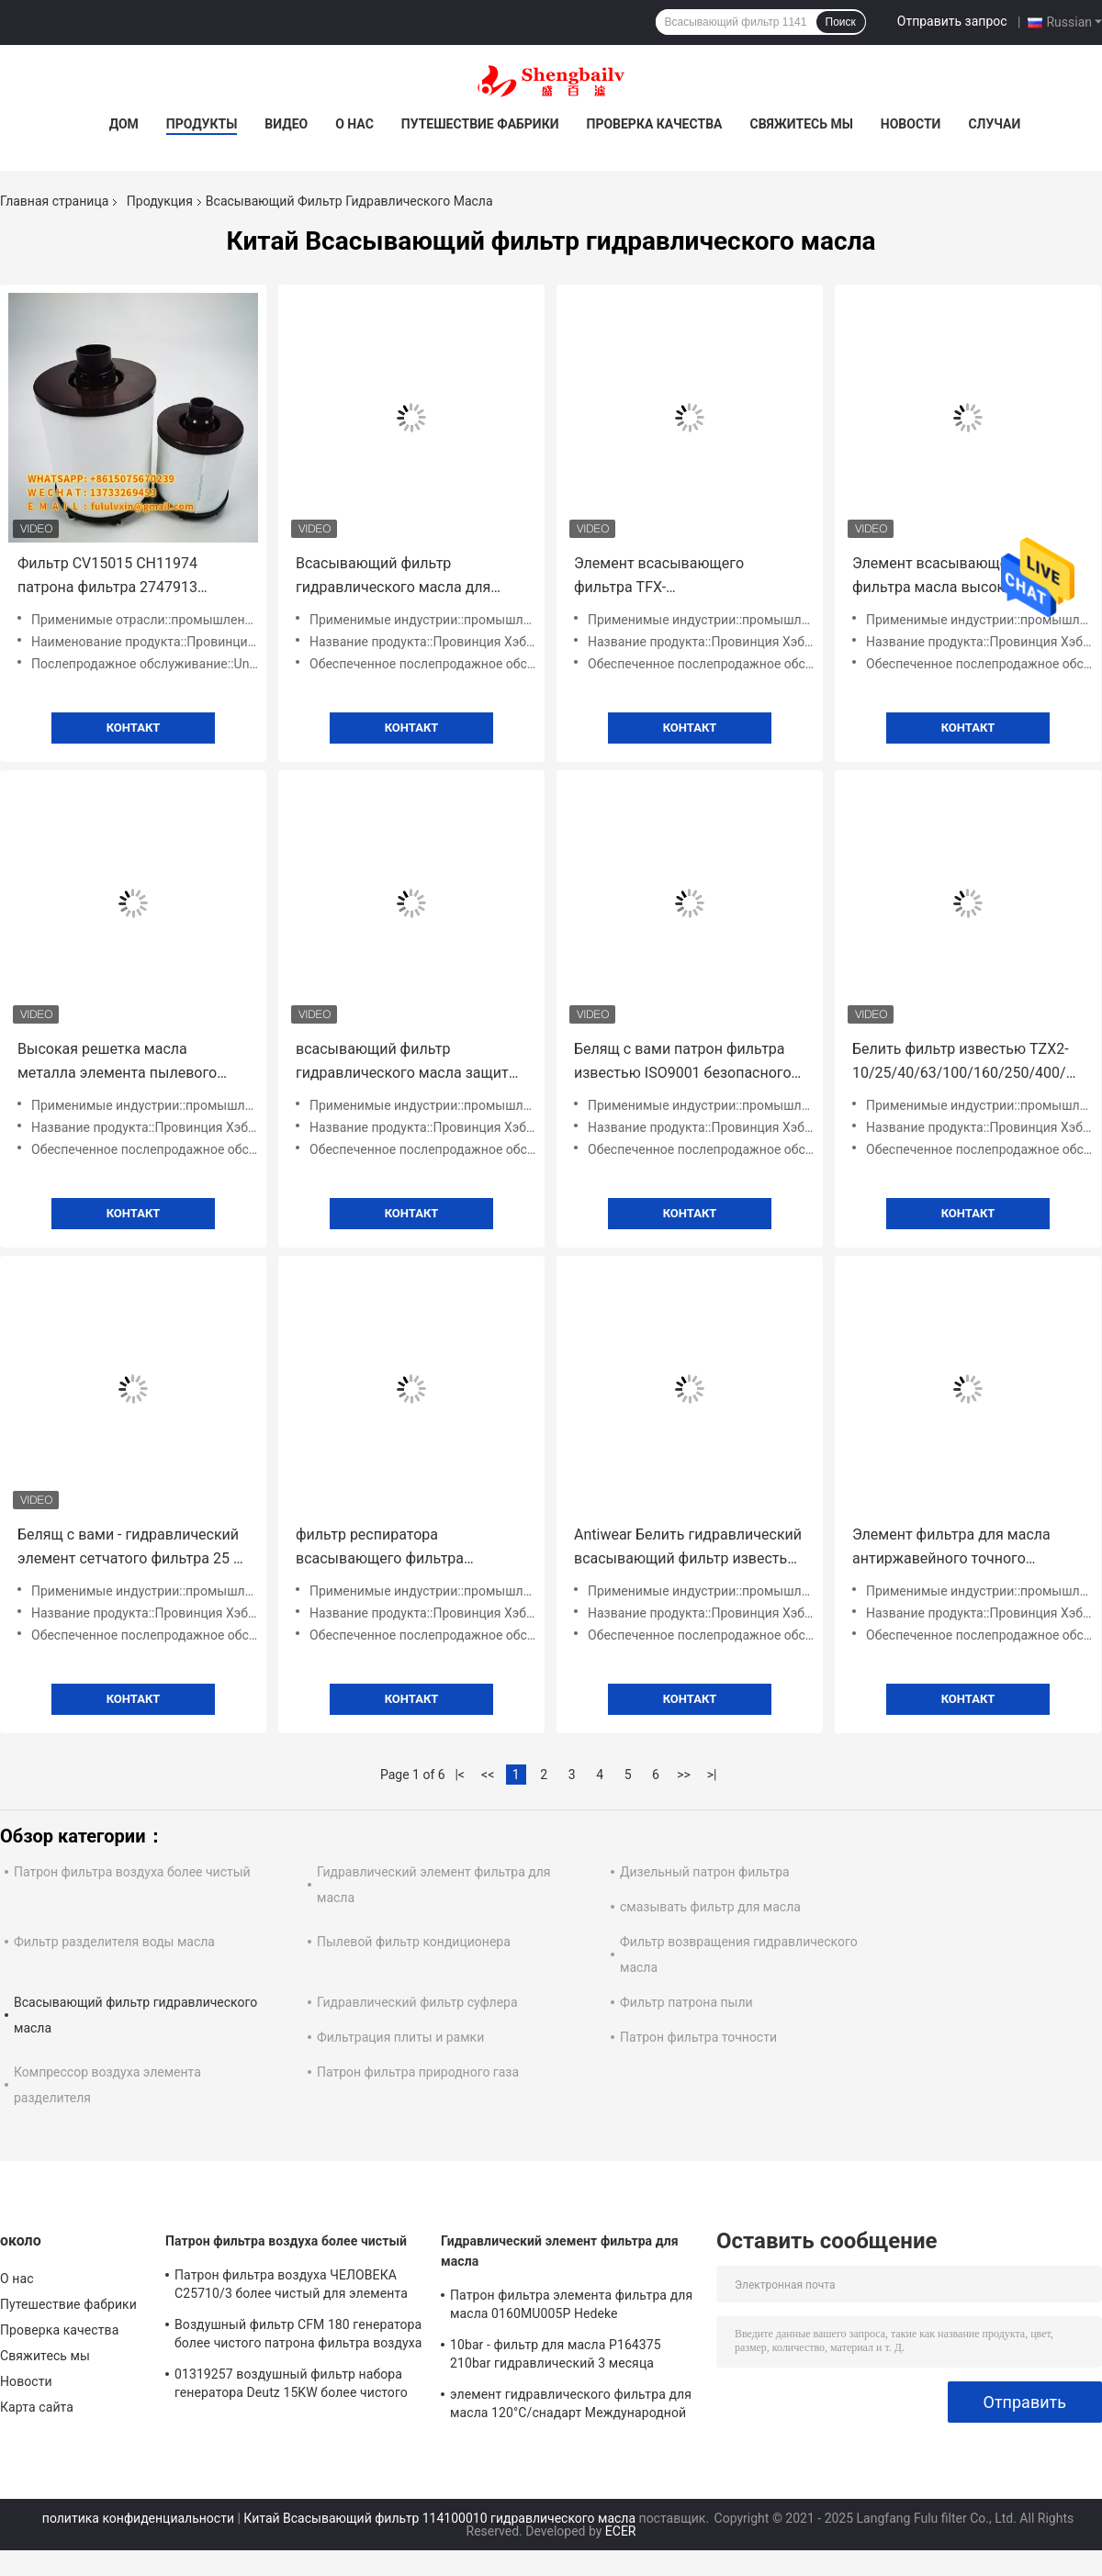 This screenshot has width=1102, height=2576. Describe the element at coordinates (571, 2307) in the screenshot. I see `Патрон фильтра элемента фильтра для масла 0160MU005P Hedeke гидравлический 0160MU010P 0160MU020P Hydac` at that location.